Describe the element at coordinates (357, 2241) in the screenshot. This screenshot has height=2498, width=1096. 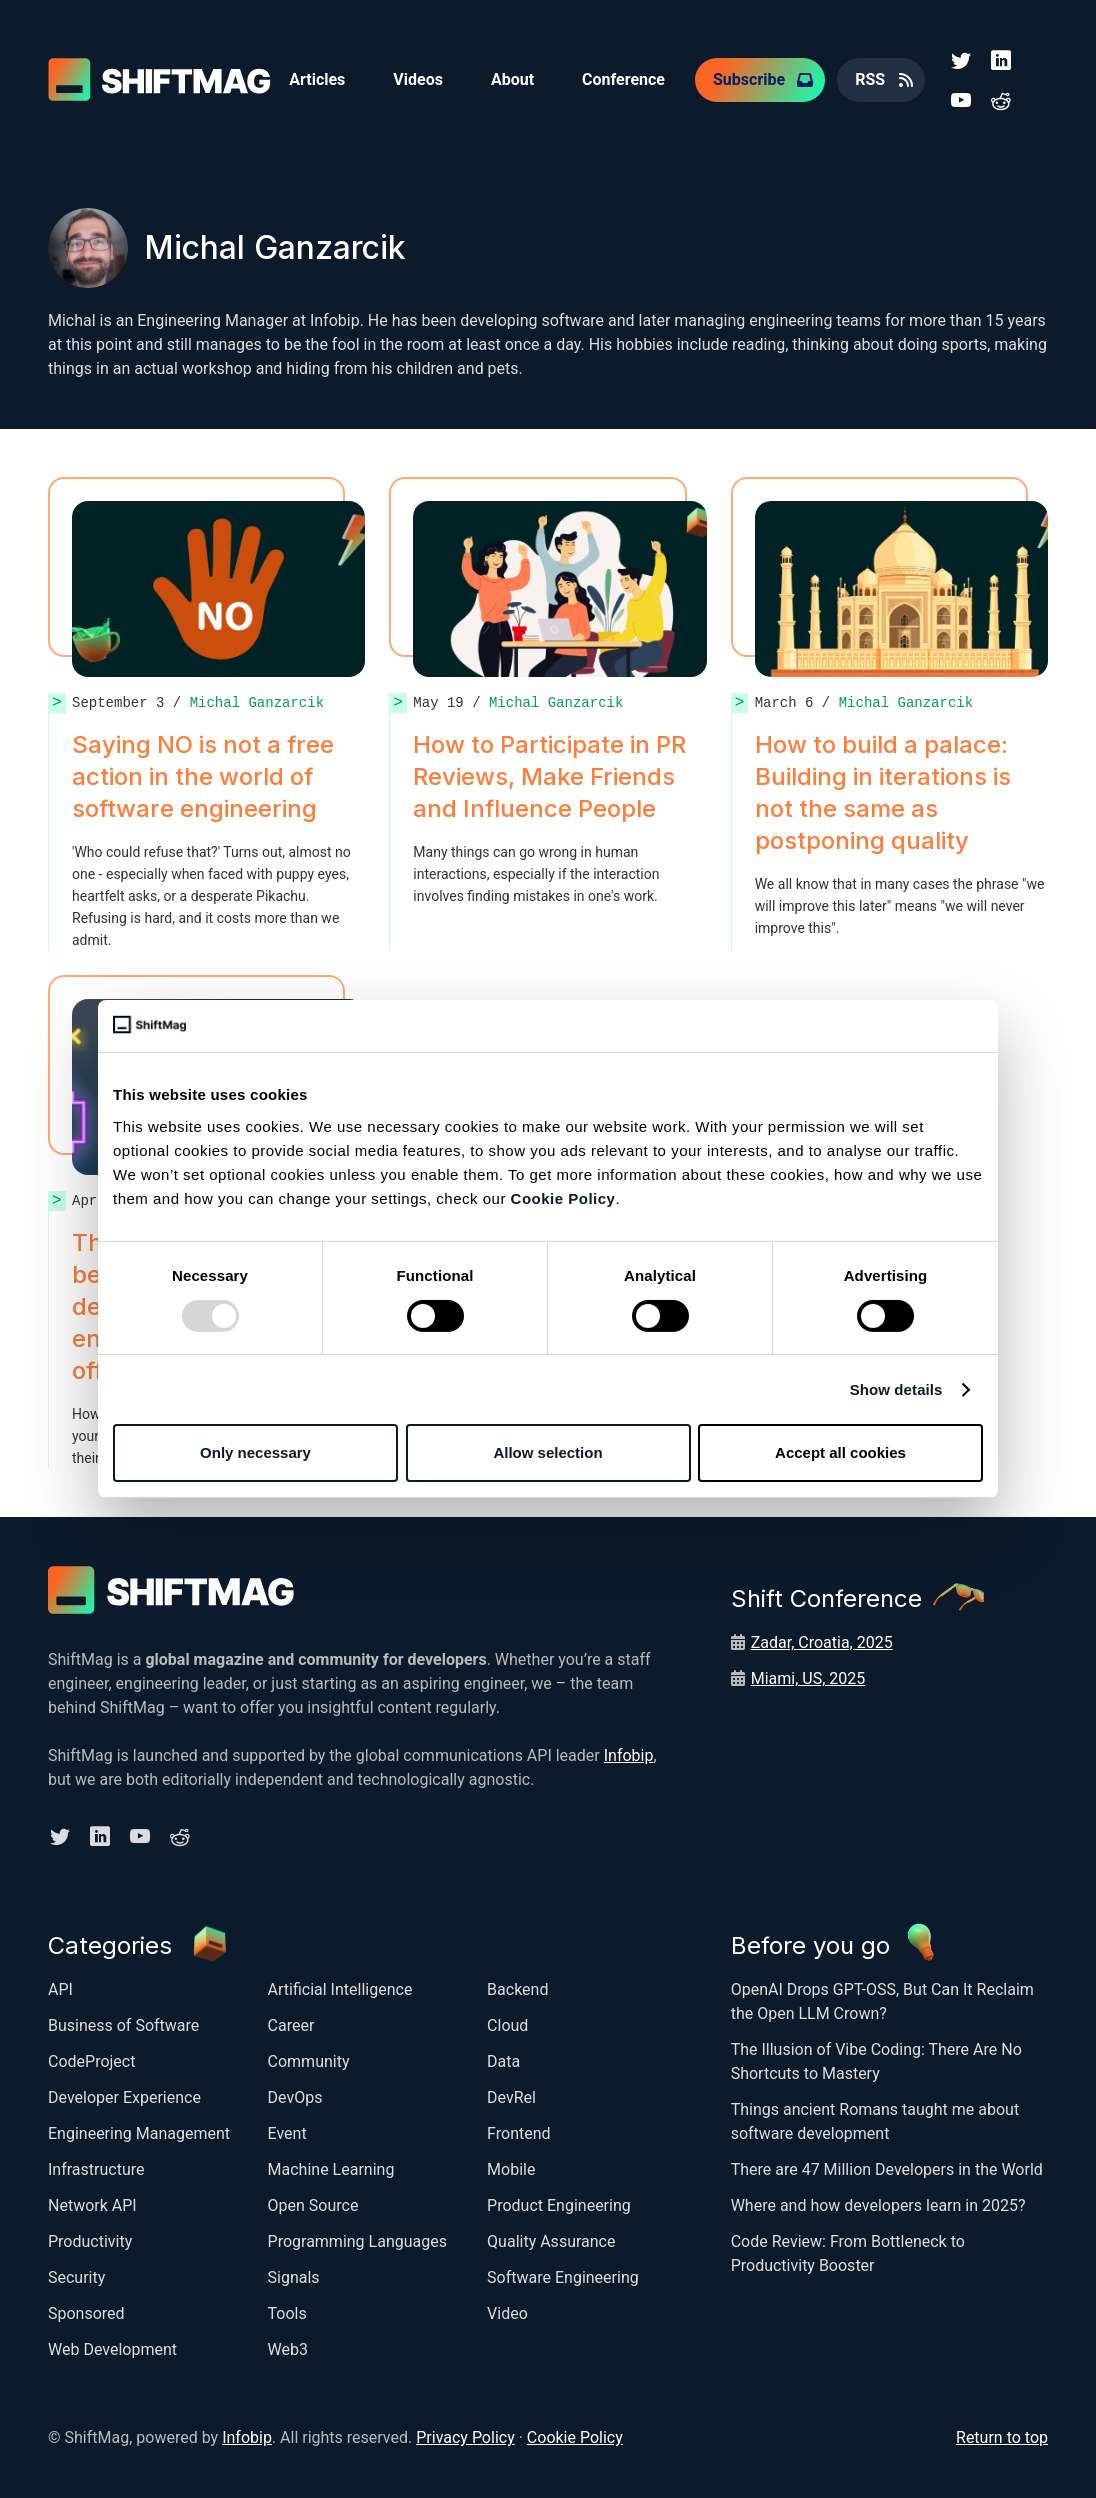
I see `Programming Languages` at that location.